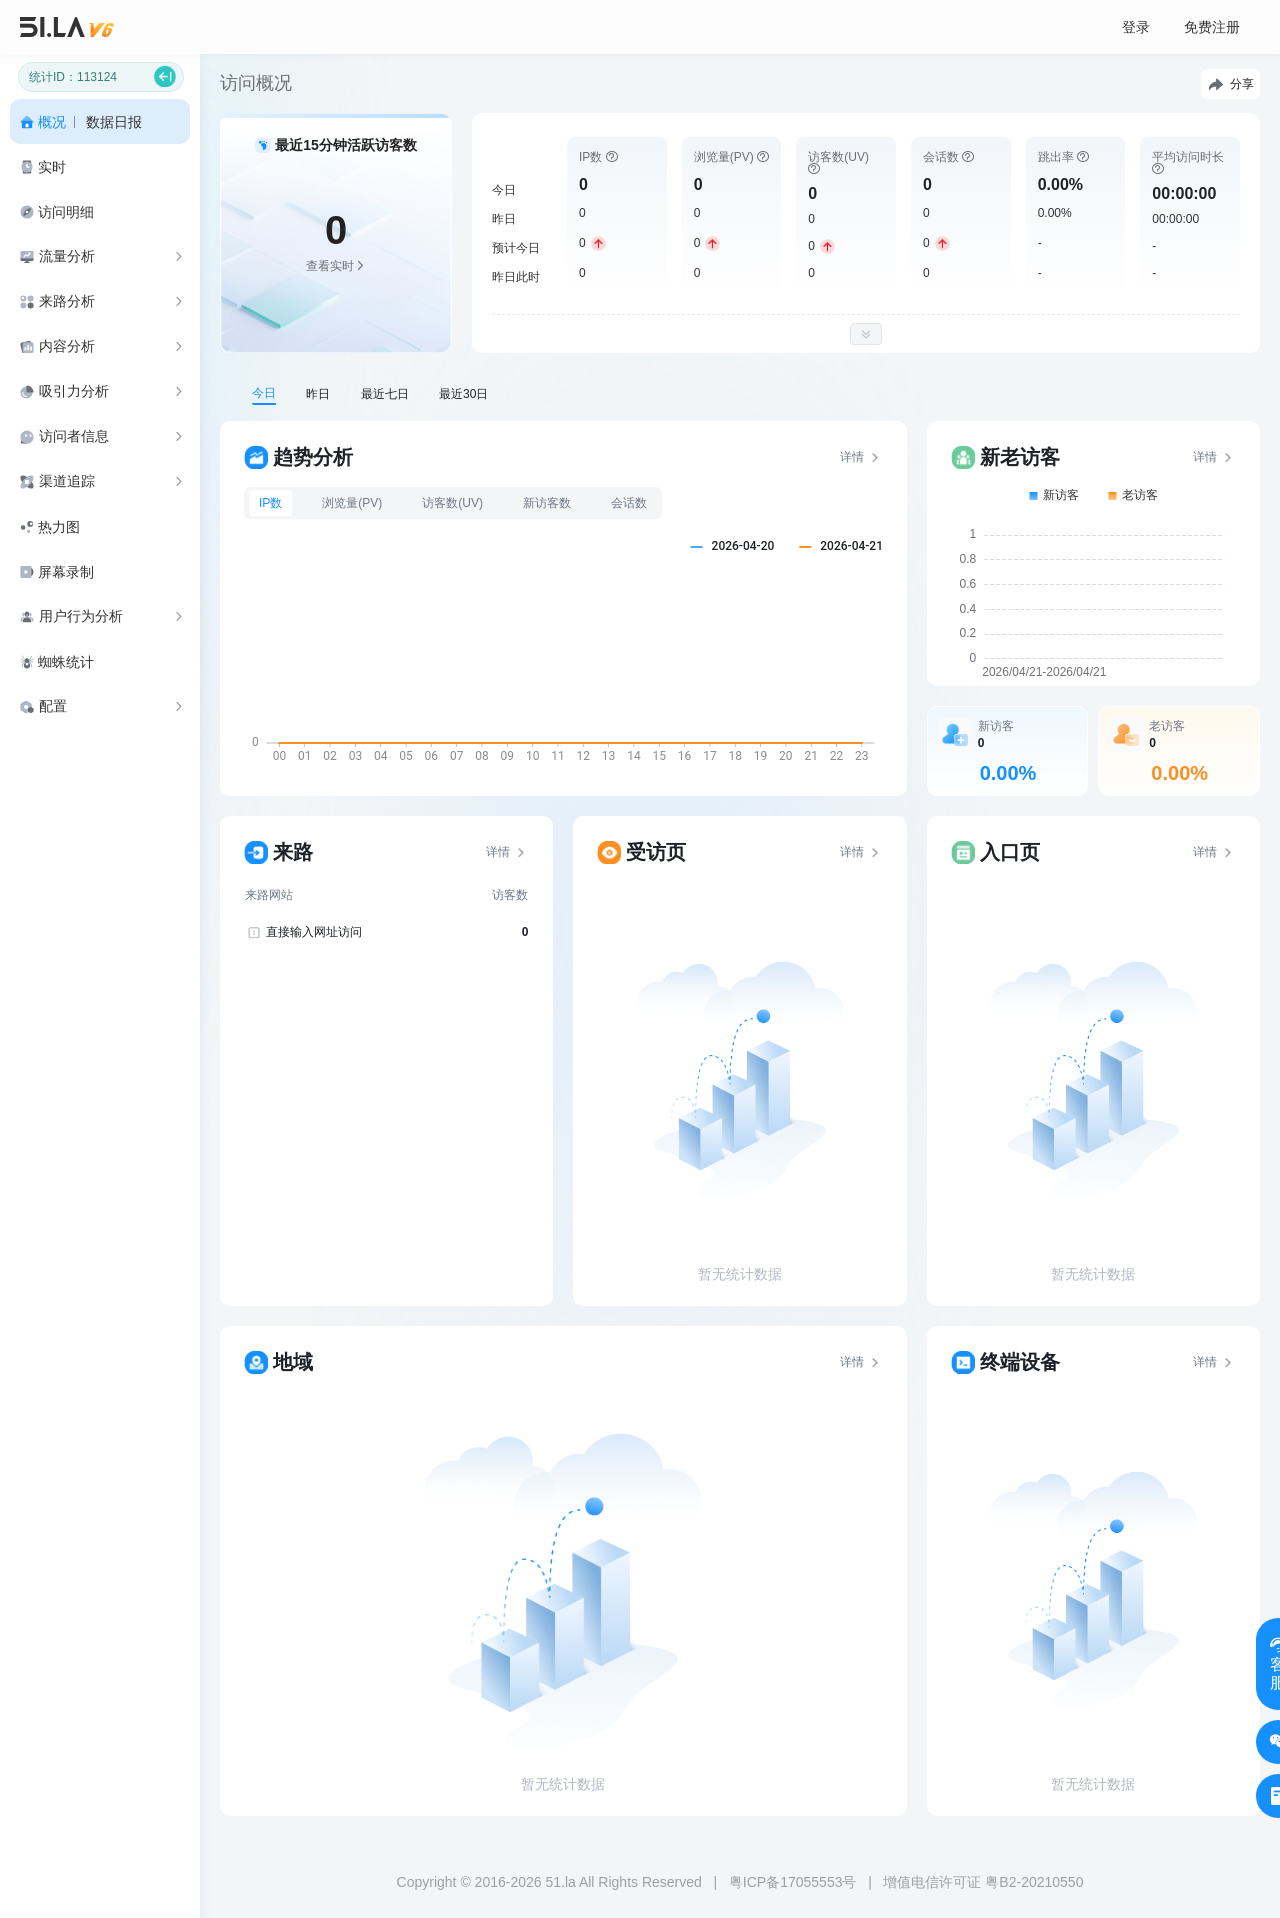 This screenshot has height=1918, width=1280. I want to click on 粤ICP备17055553号, so click(793, 1882).